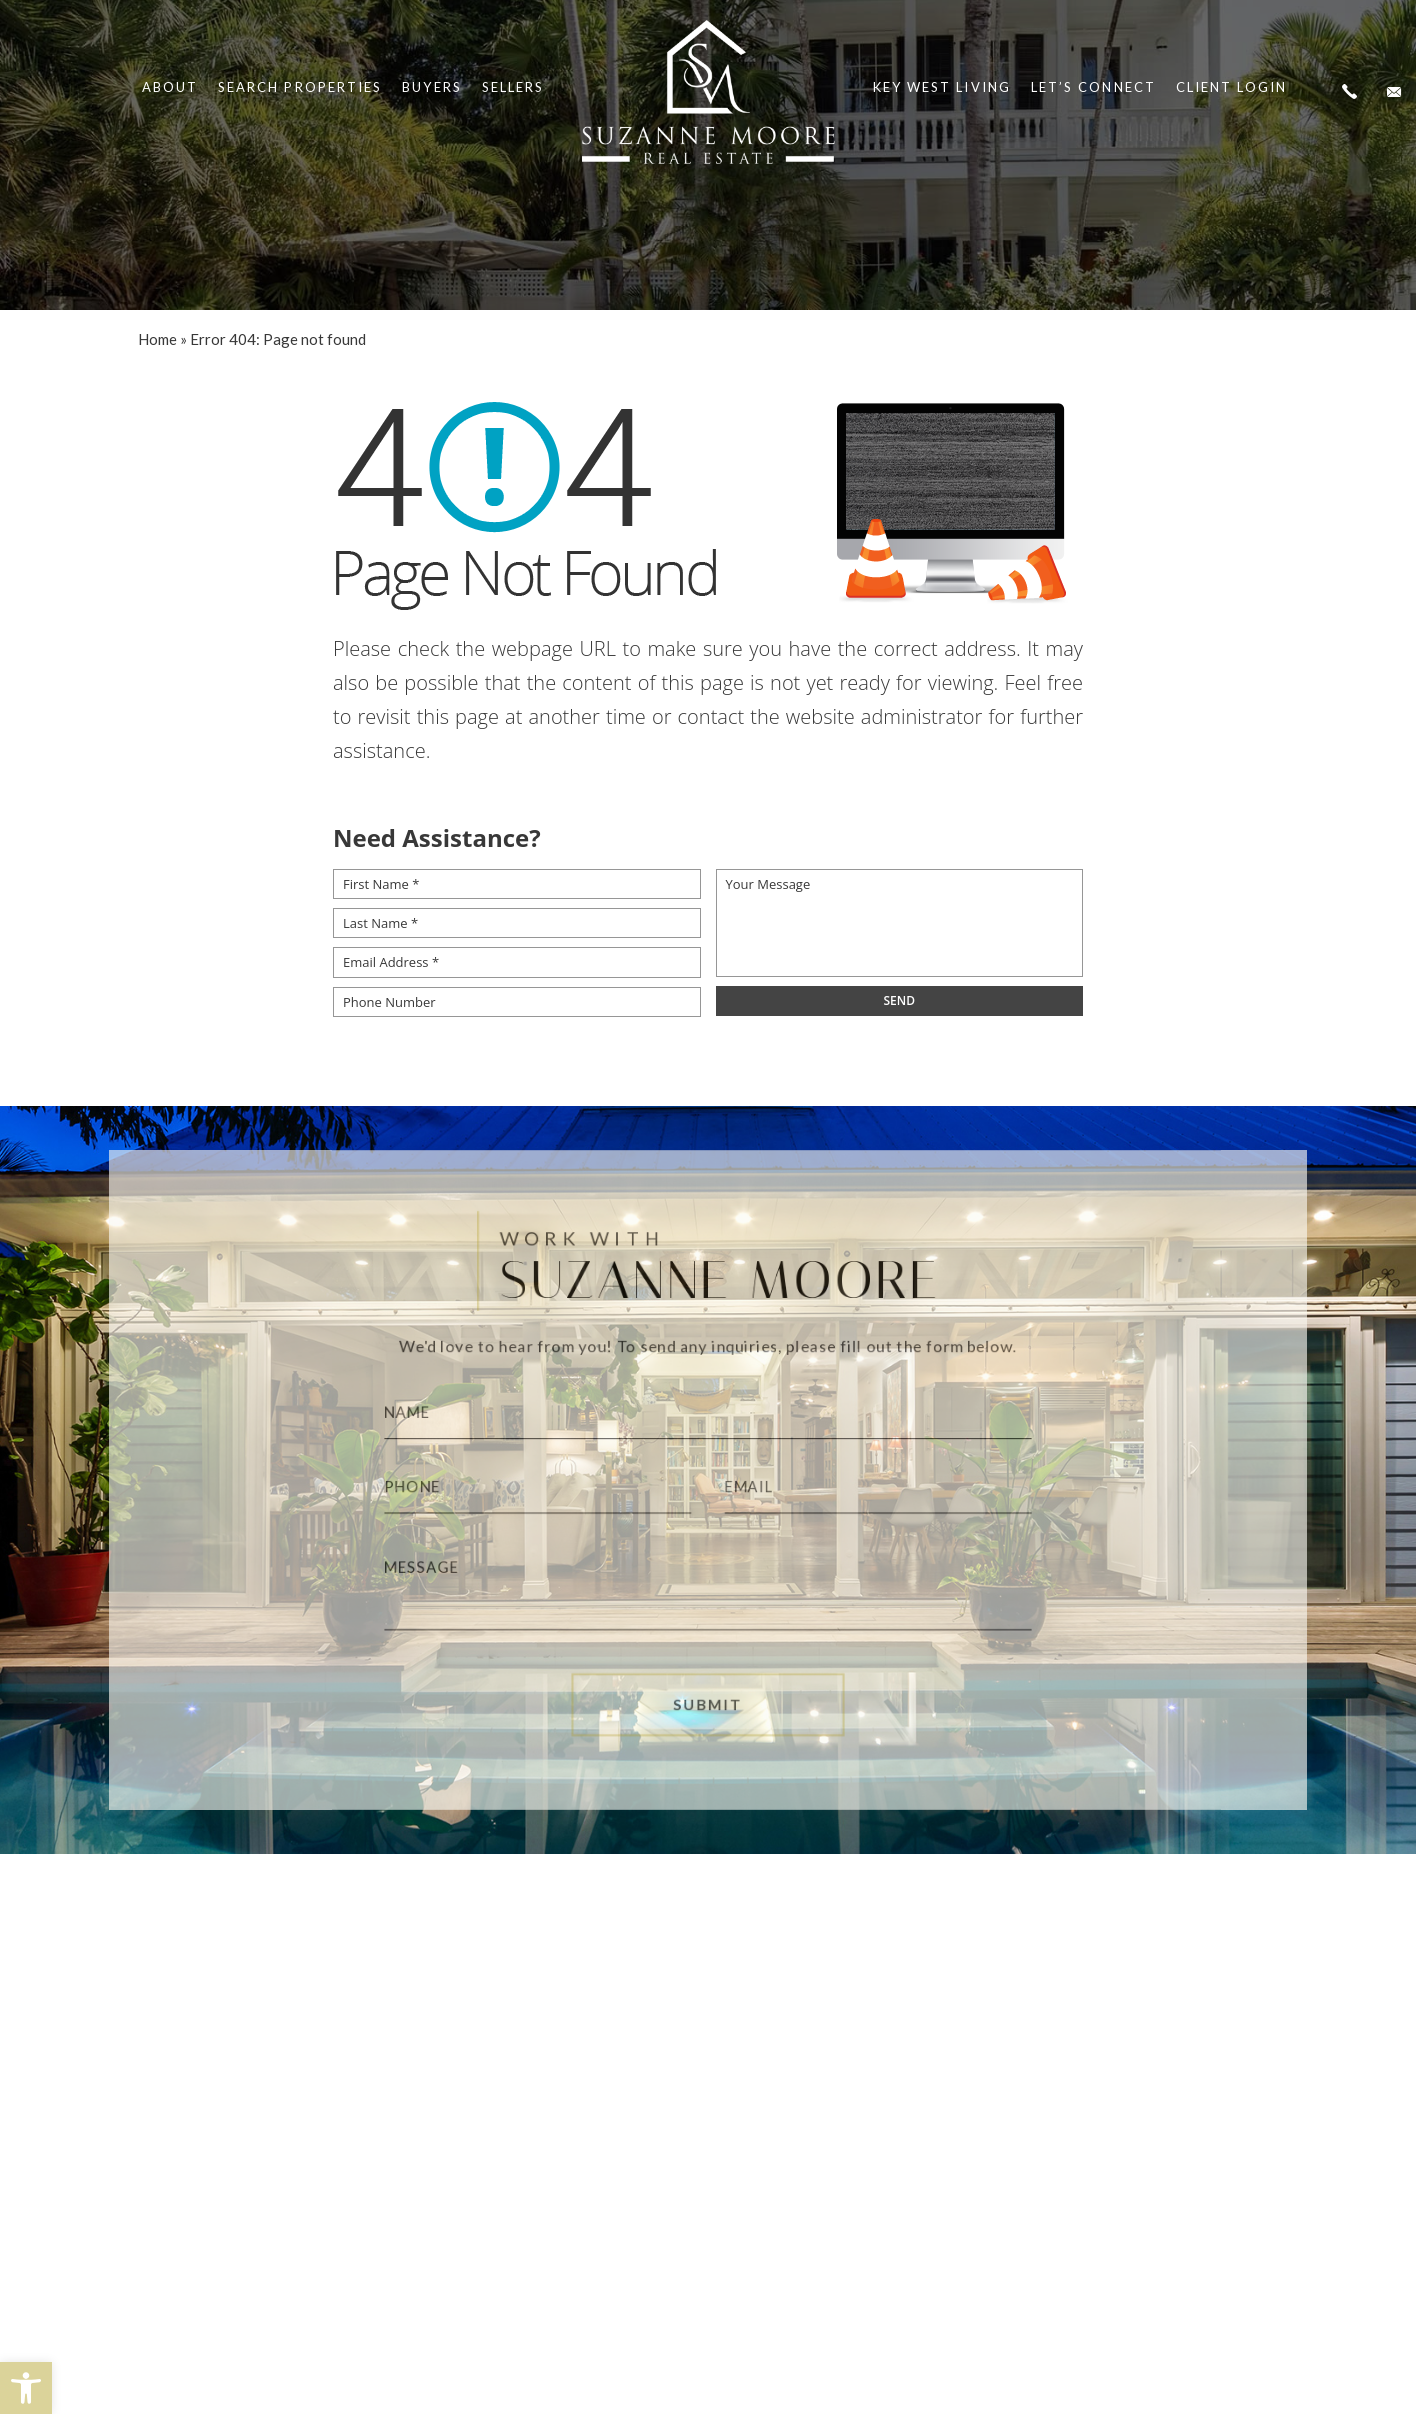 The width and height of the screenshot is (1416, 2414). Describe the element at coordinates (708, 1591) in the screenshot. I see `[Message]` at that location.